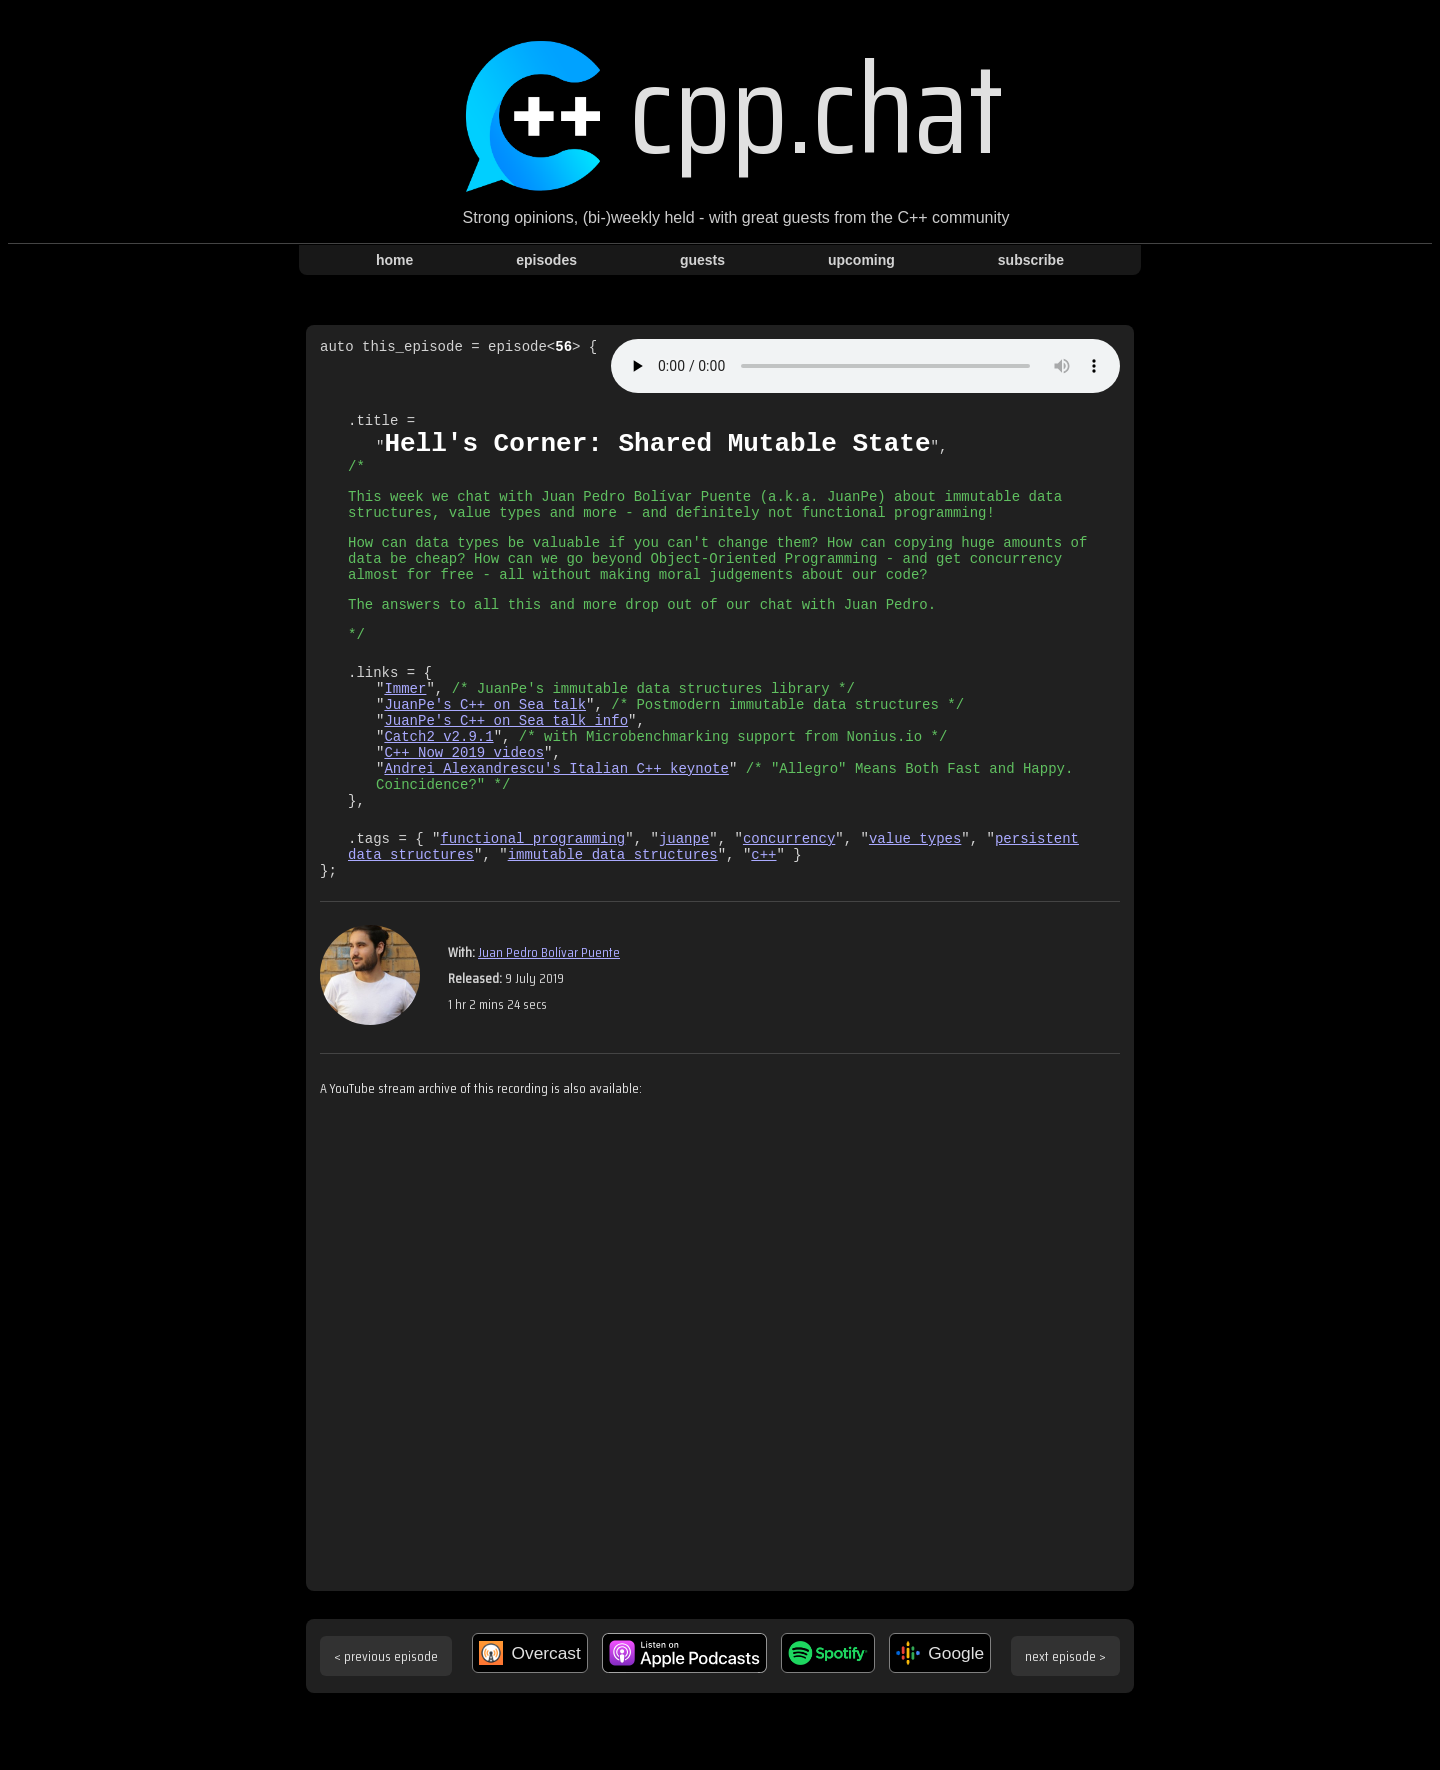 The height and width of the screenshot is (1770, 1440). Describe the element at coordinates (438, 783) in the screenshot. I see `Catch2 v2.9.1` at that location.